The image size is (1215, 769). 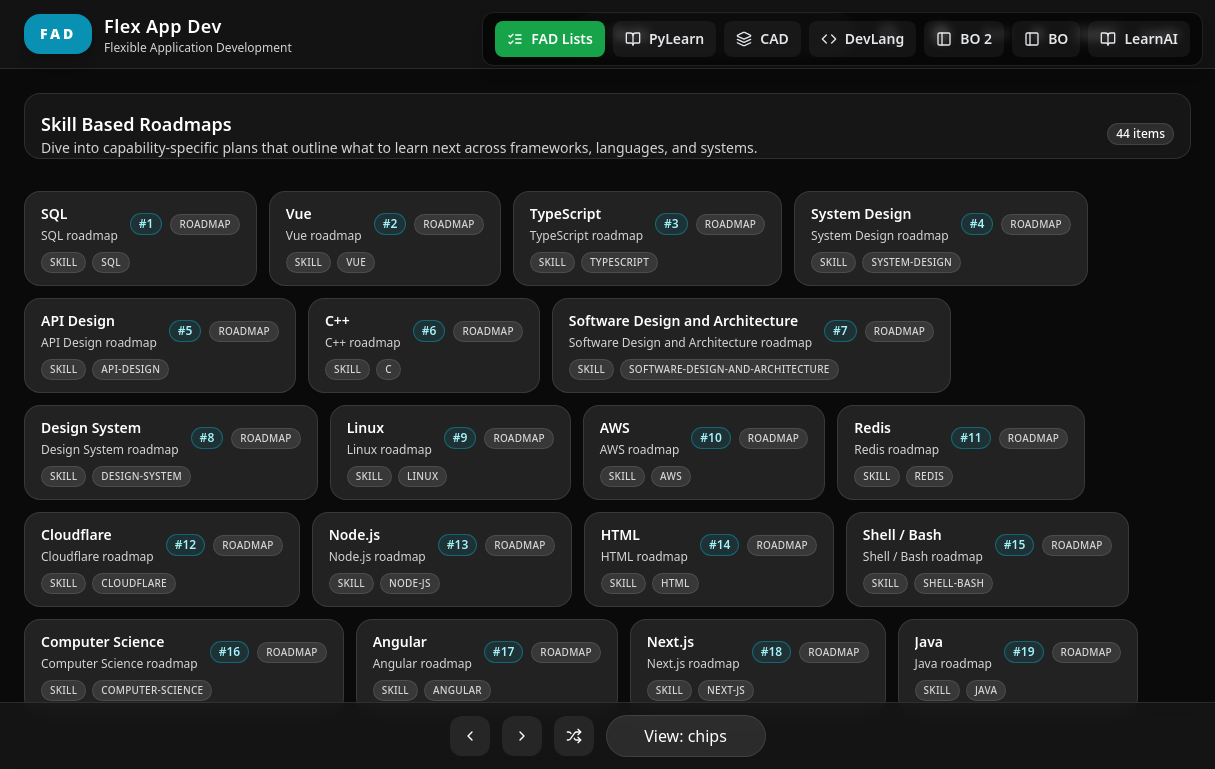 I want to click on PyLearn, so click(x=664, y=38).